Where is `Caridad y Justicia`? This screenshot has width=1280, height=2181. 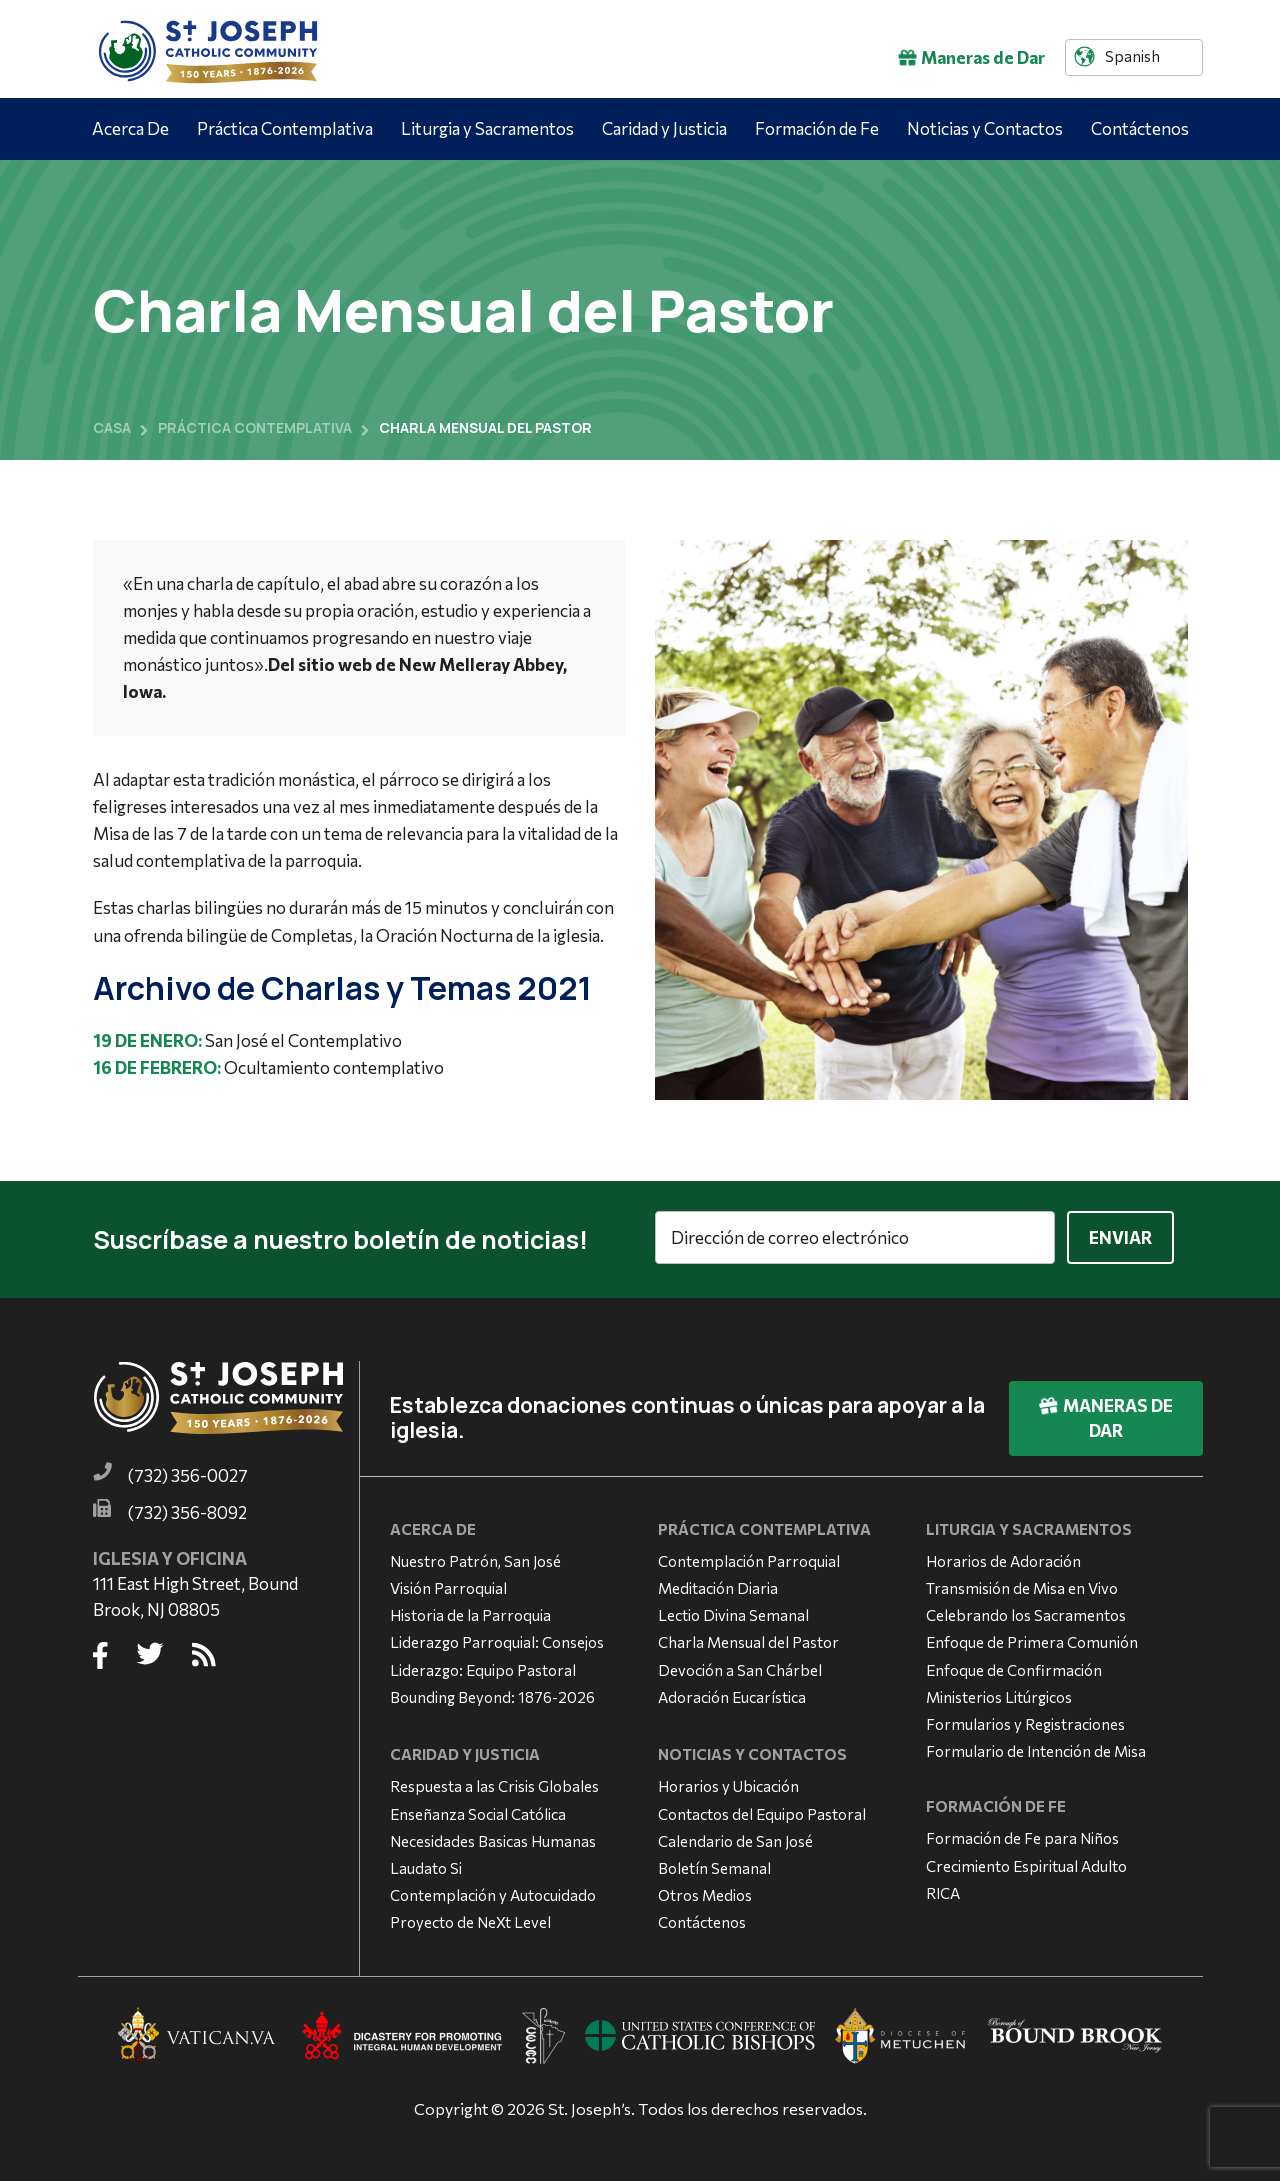 Caridad y Justicia is located at coordinates (664, 128).